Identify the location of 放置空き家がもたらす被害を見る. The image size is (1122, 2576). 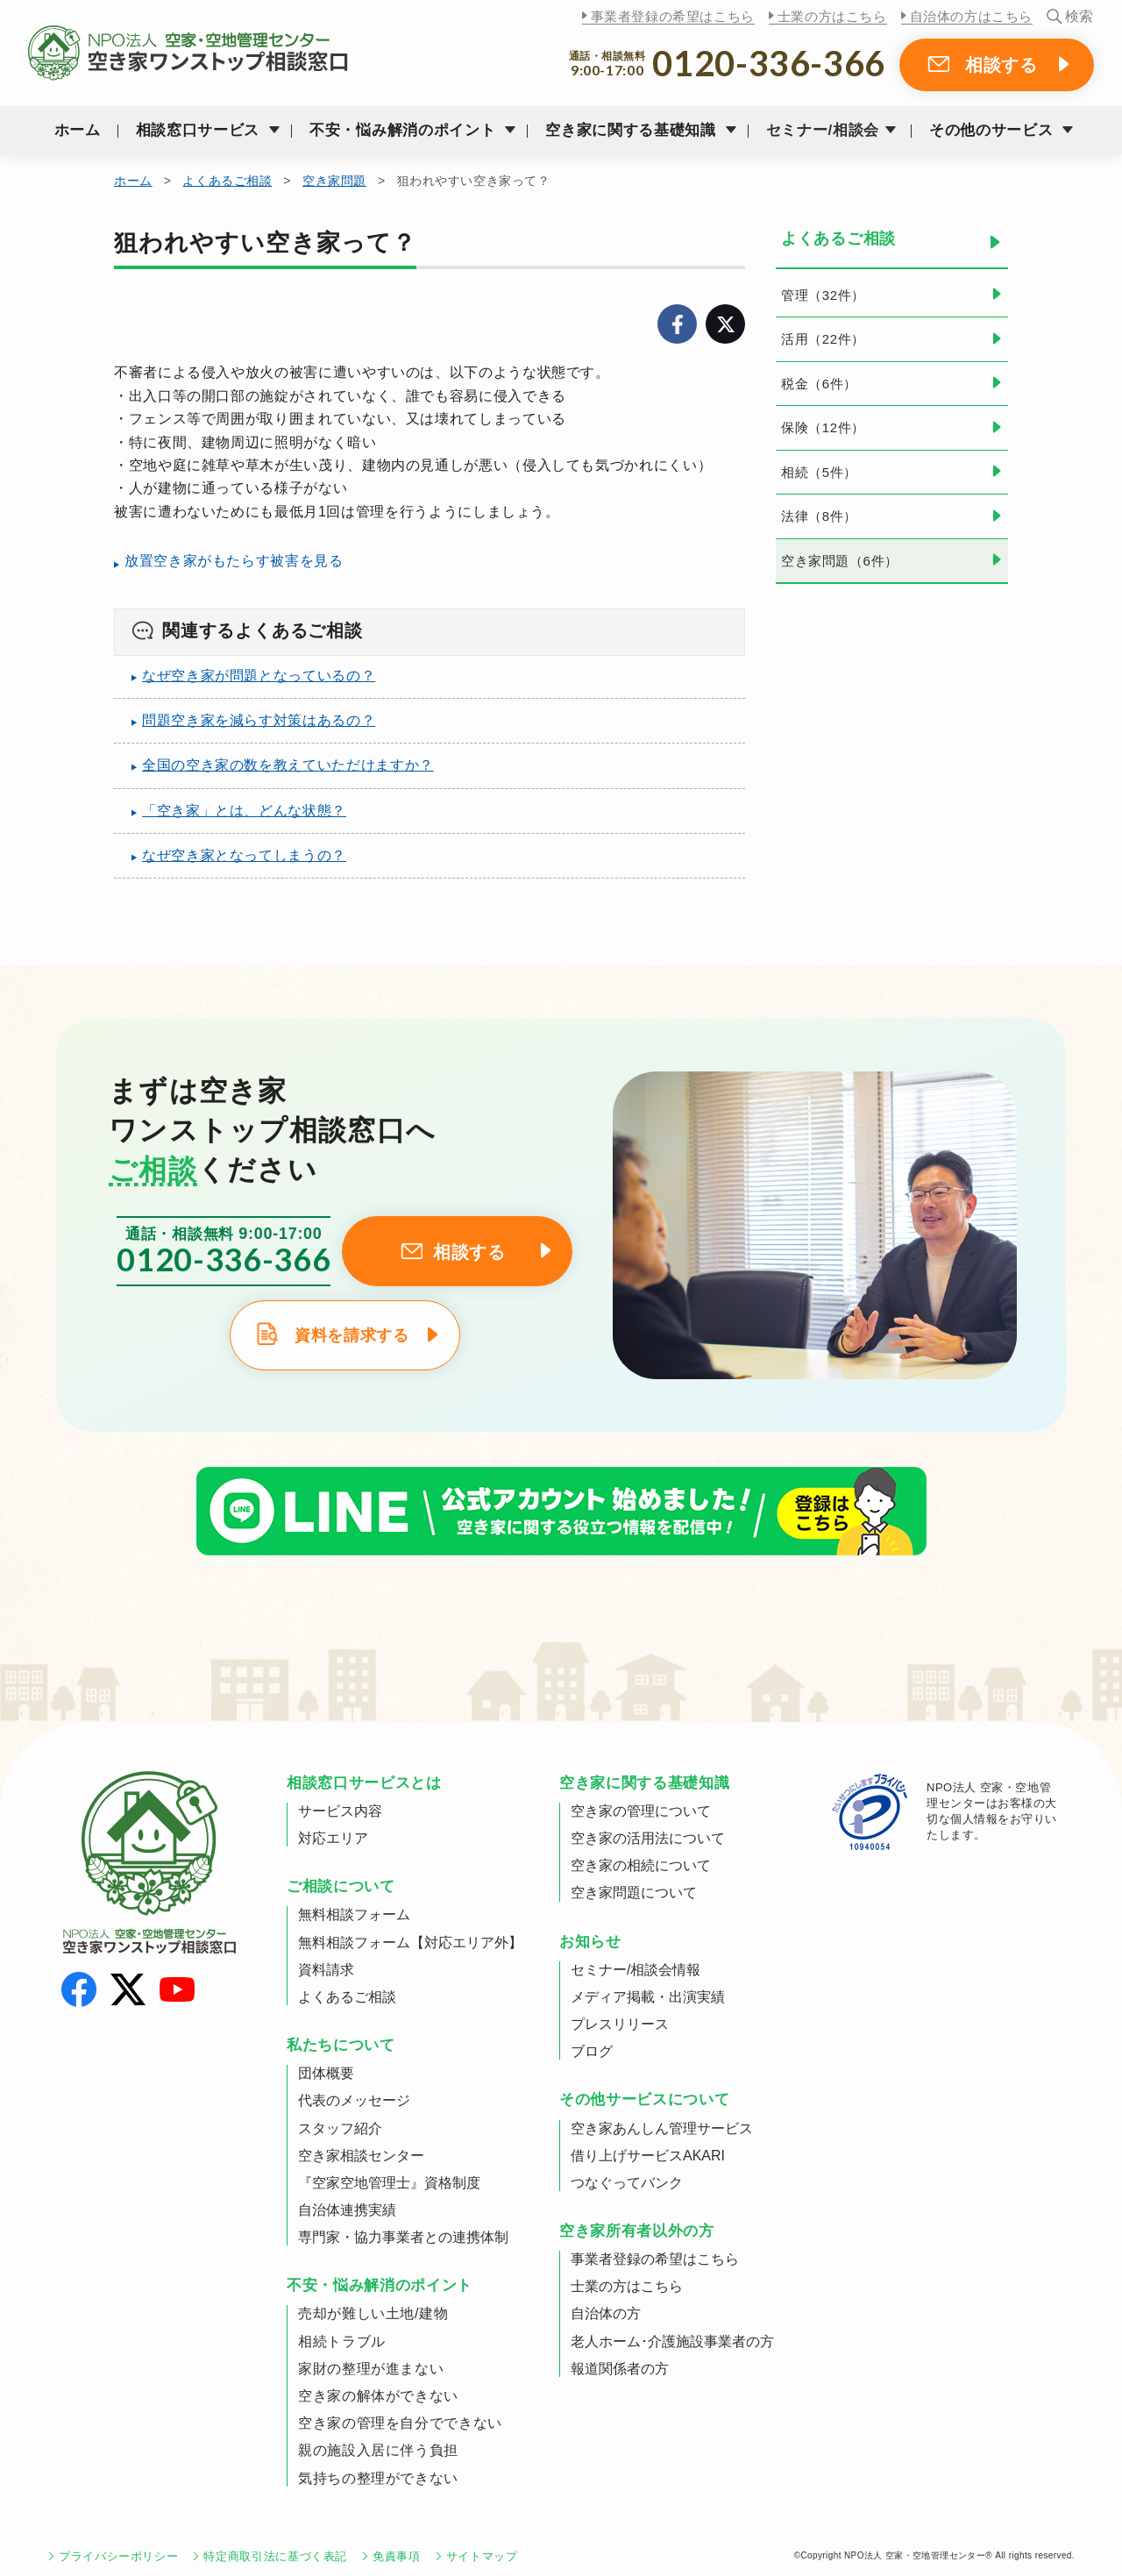
(234, 560).